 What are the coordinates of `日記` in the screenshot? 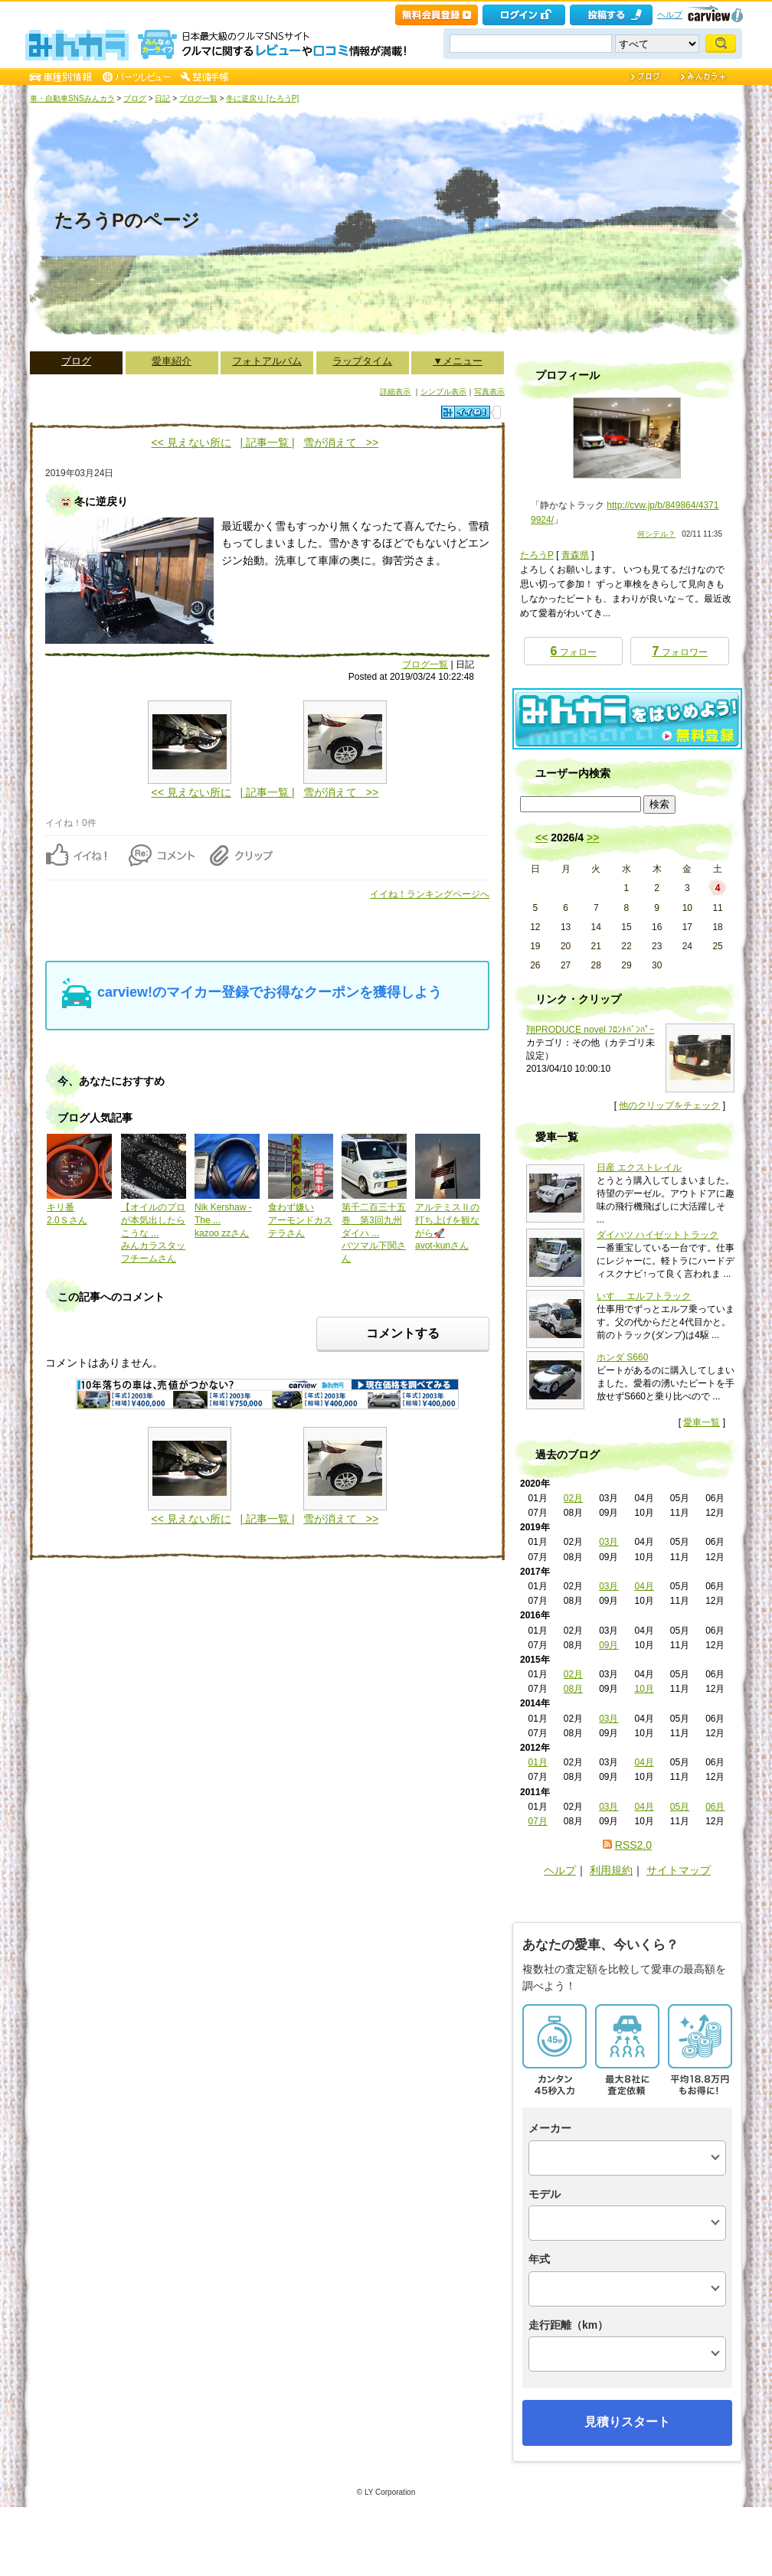 It's located at (162, 98).